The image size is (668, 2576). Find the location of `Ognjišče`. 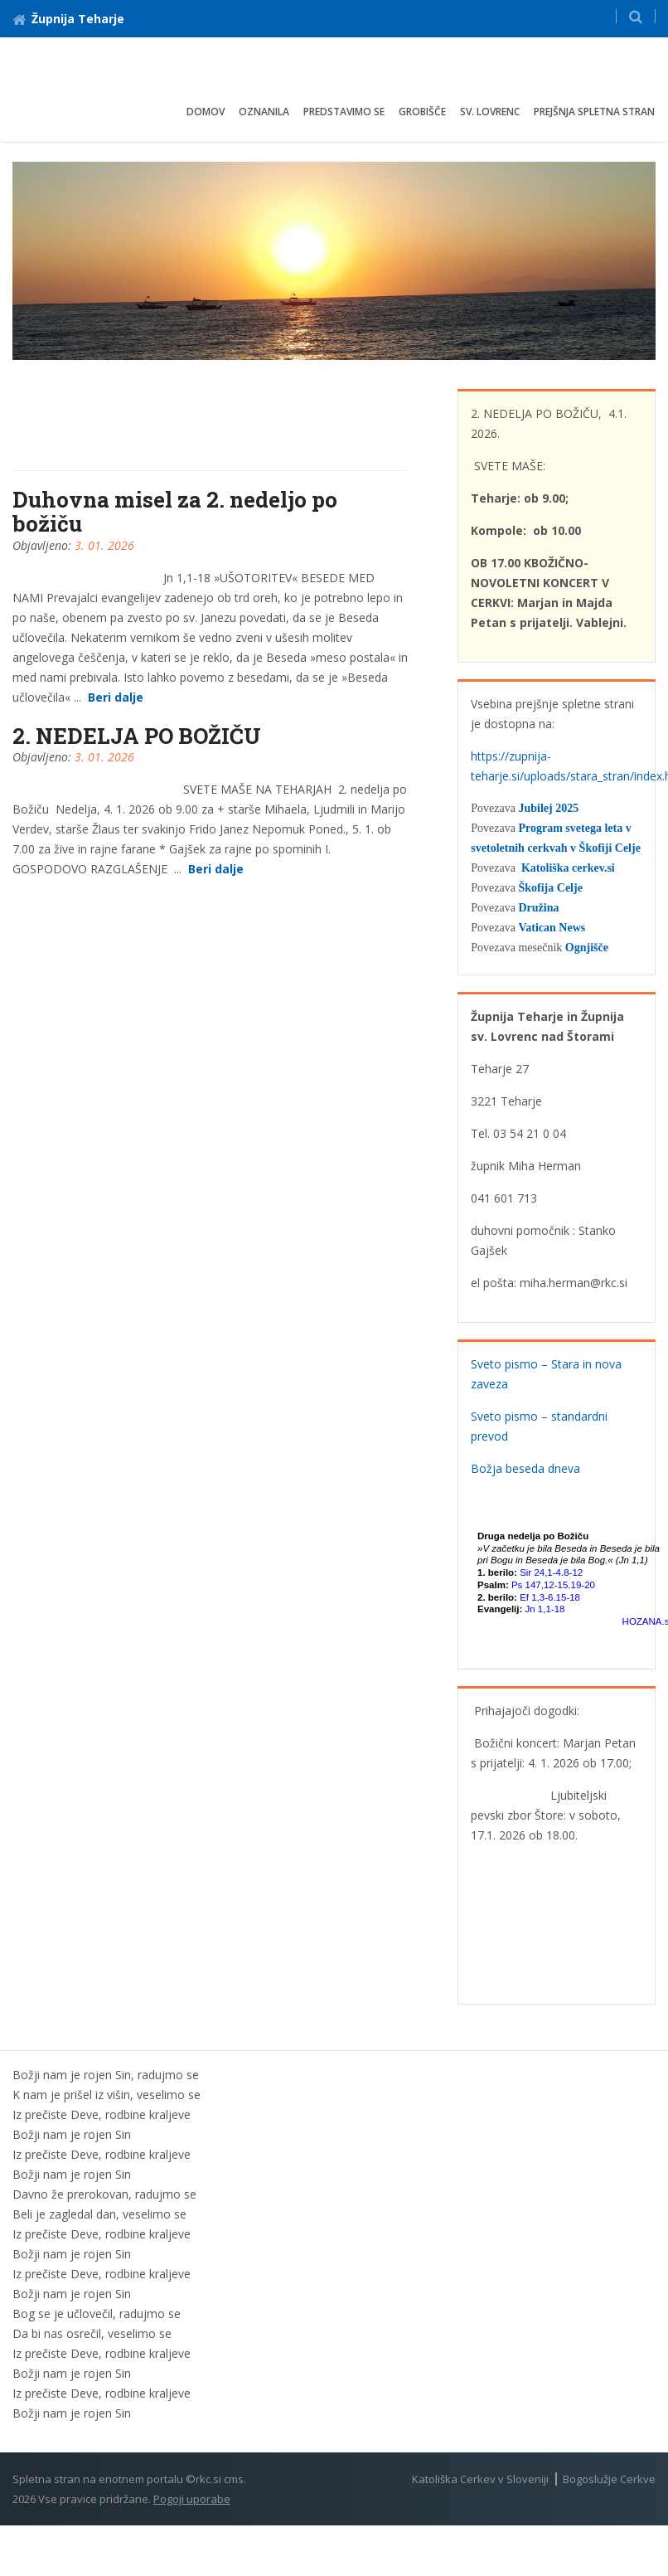

Ognjišče is located at coordinates (586, 947).